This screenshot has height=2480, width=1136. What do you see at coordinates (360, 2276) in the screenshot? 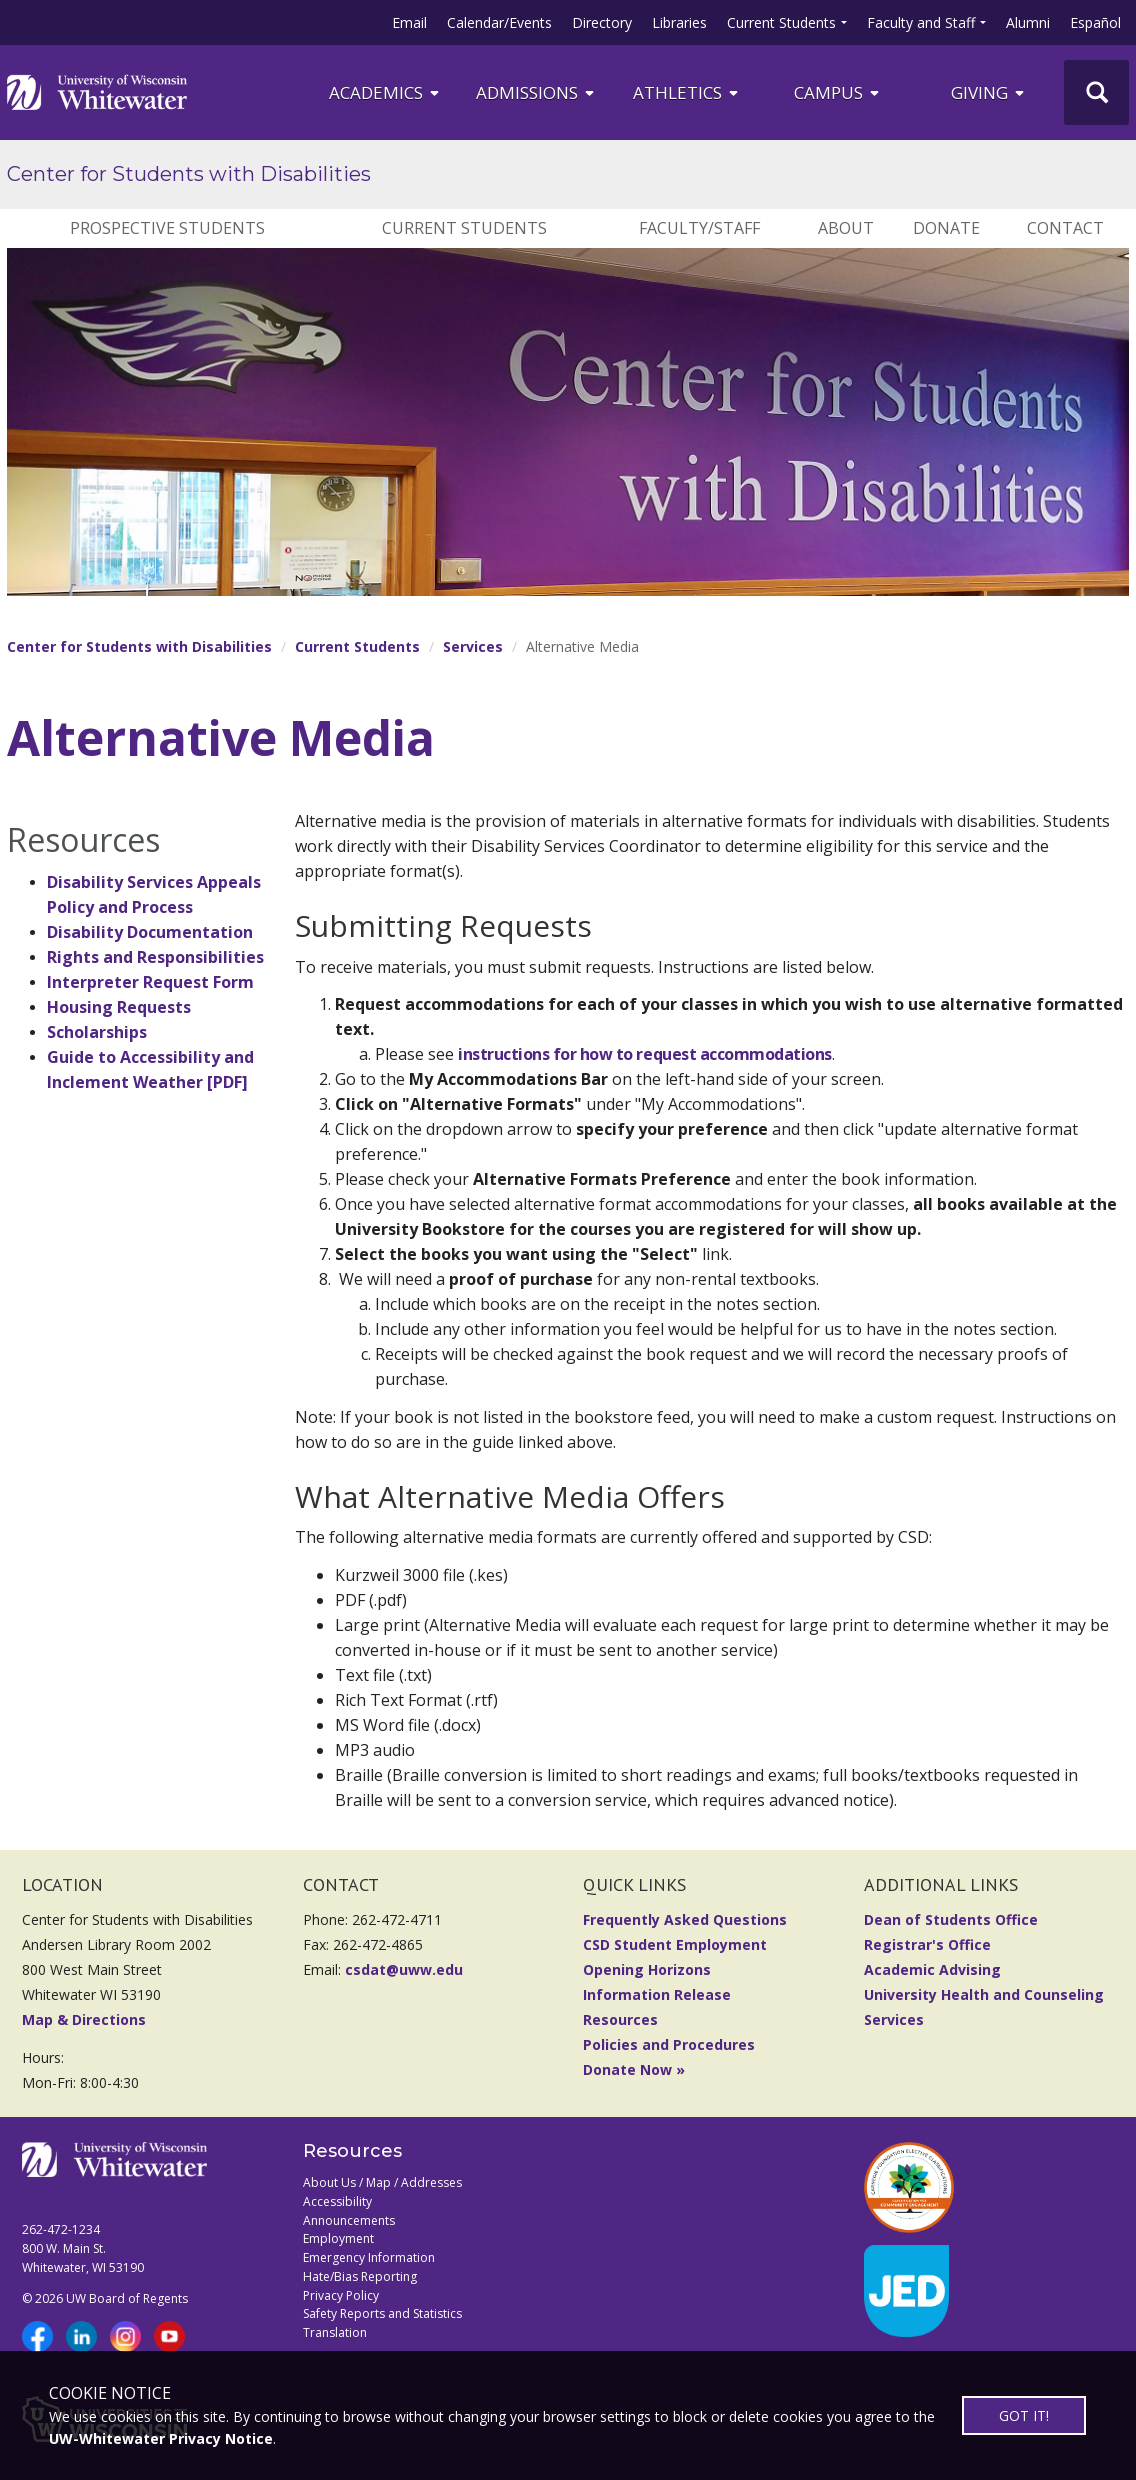
I see `Hate/Bias Reporting` at bounding box center [360, 2276].